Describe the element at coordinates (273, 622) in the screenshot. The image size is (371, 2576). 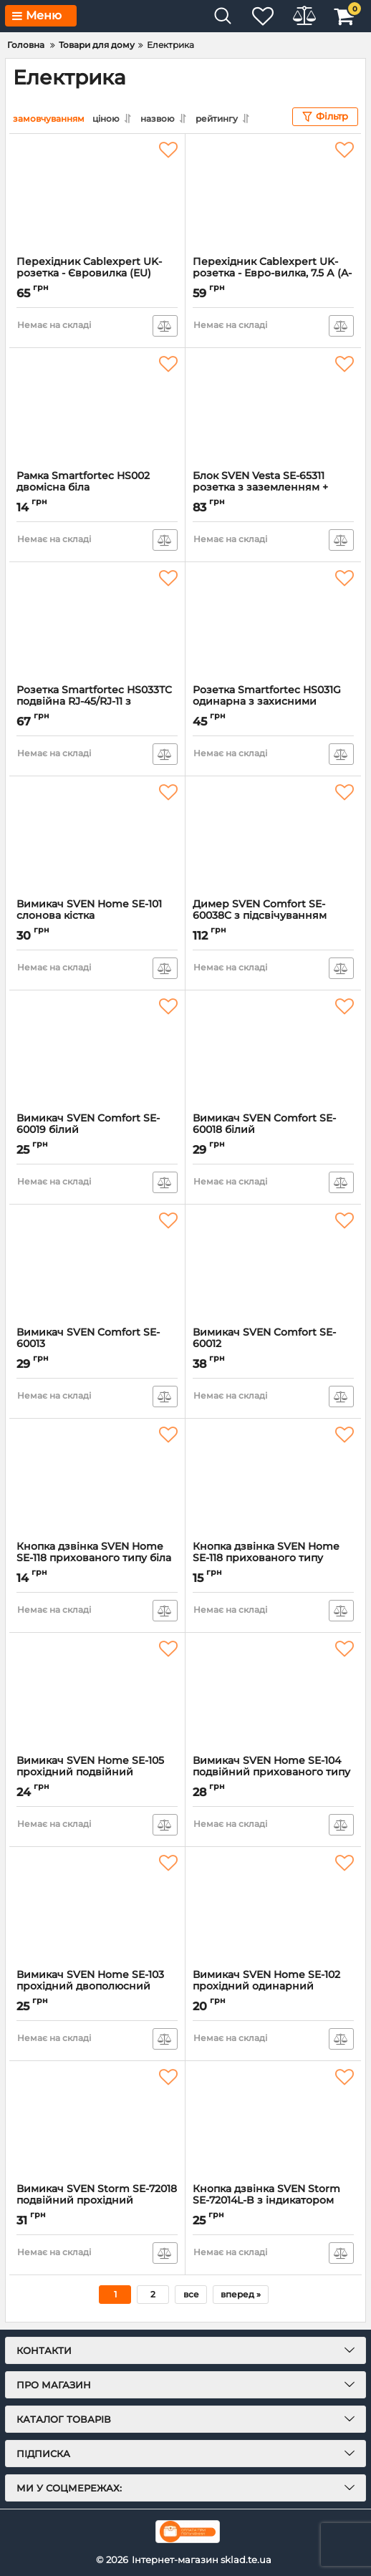
I see `[Розетка Smartfortec HS031G одинарна з захисними шторками прихованого типу біла]` at that location.